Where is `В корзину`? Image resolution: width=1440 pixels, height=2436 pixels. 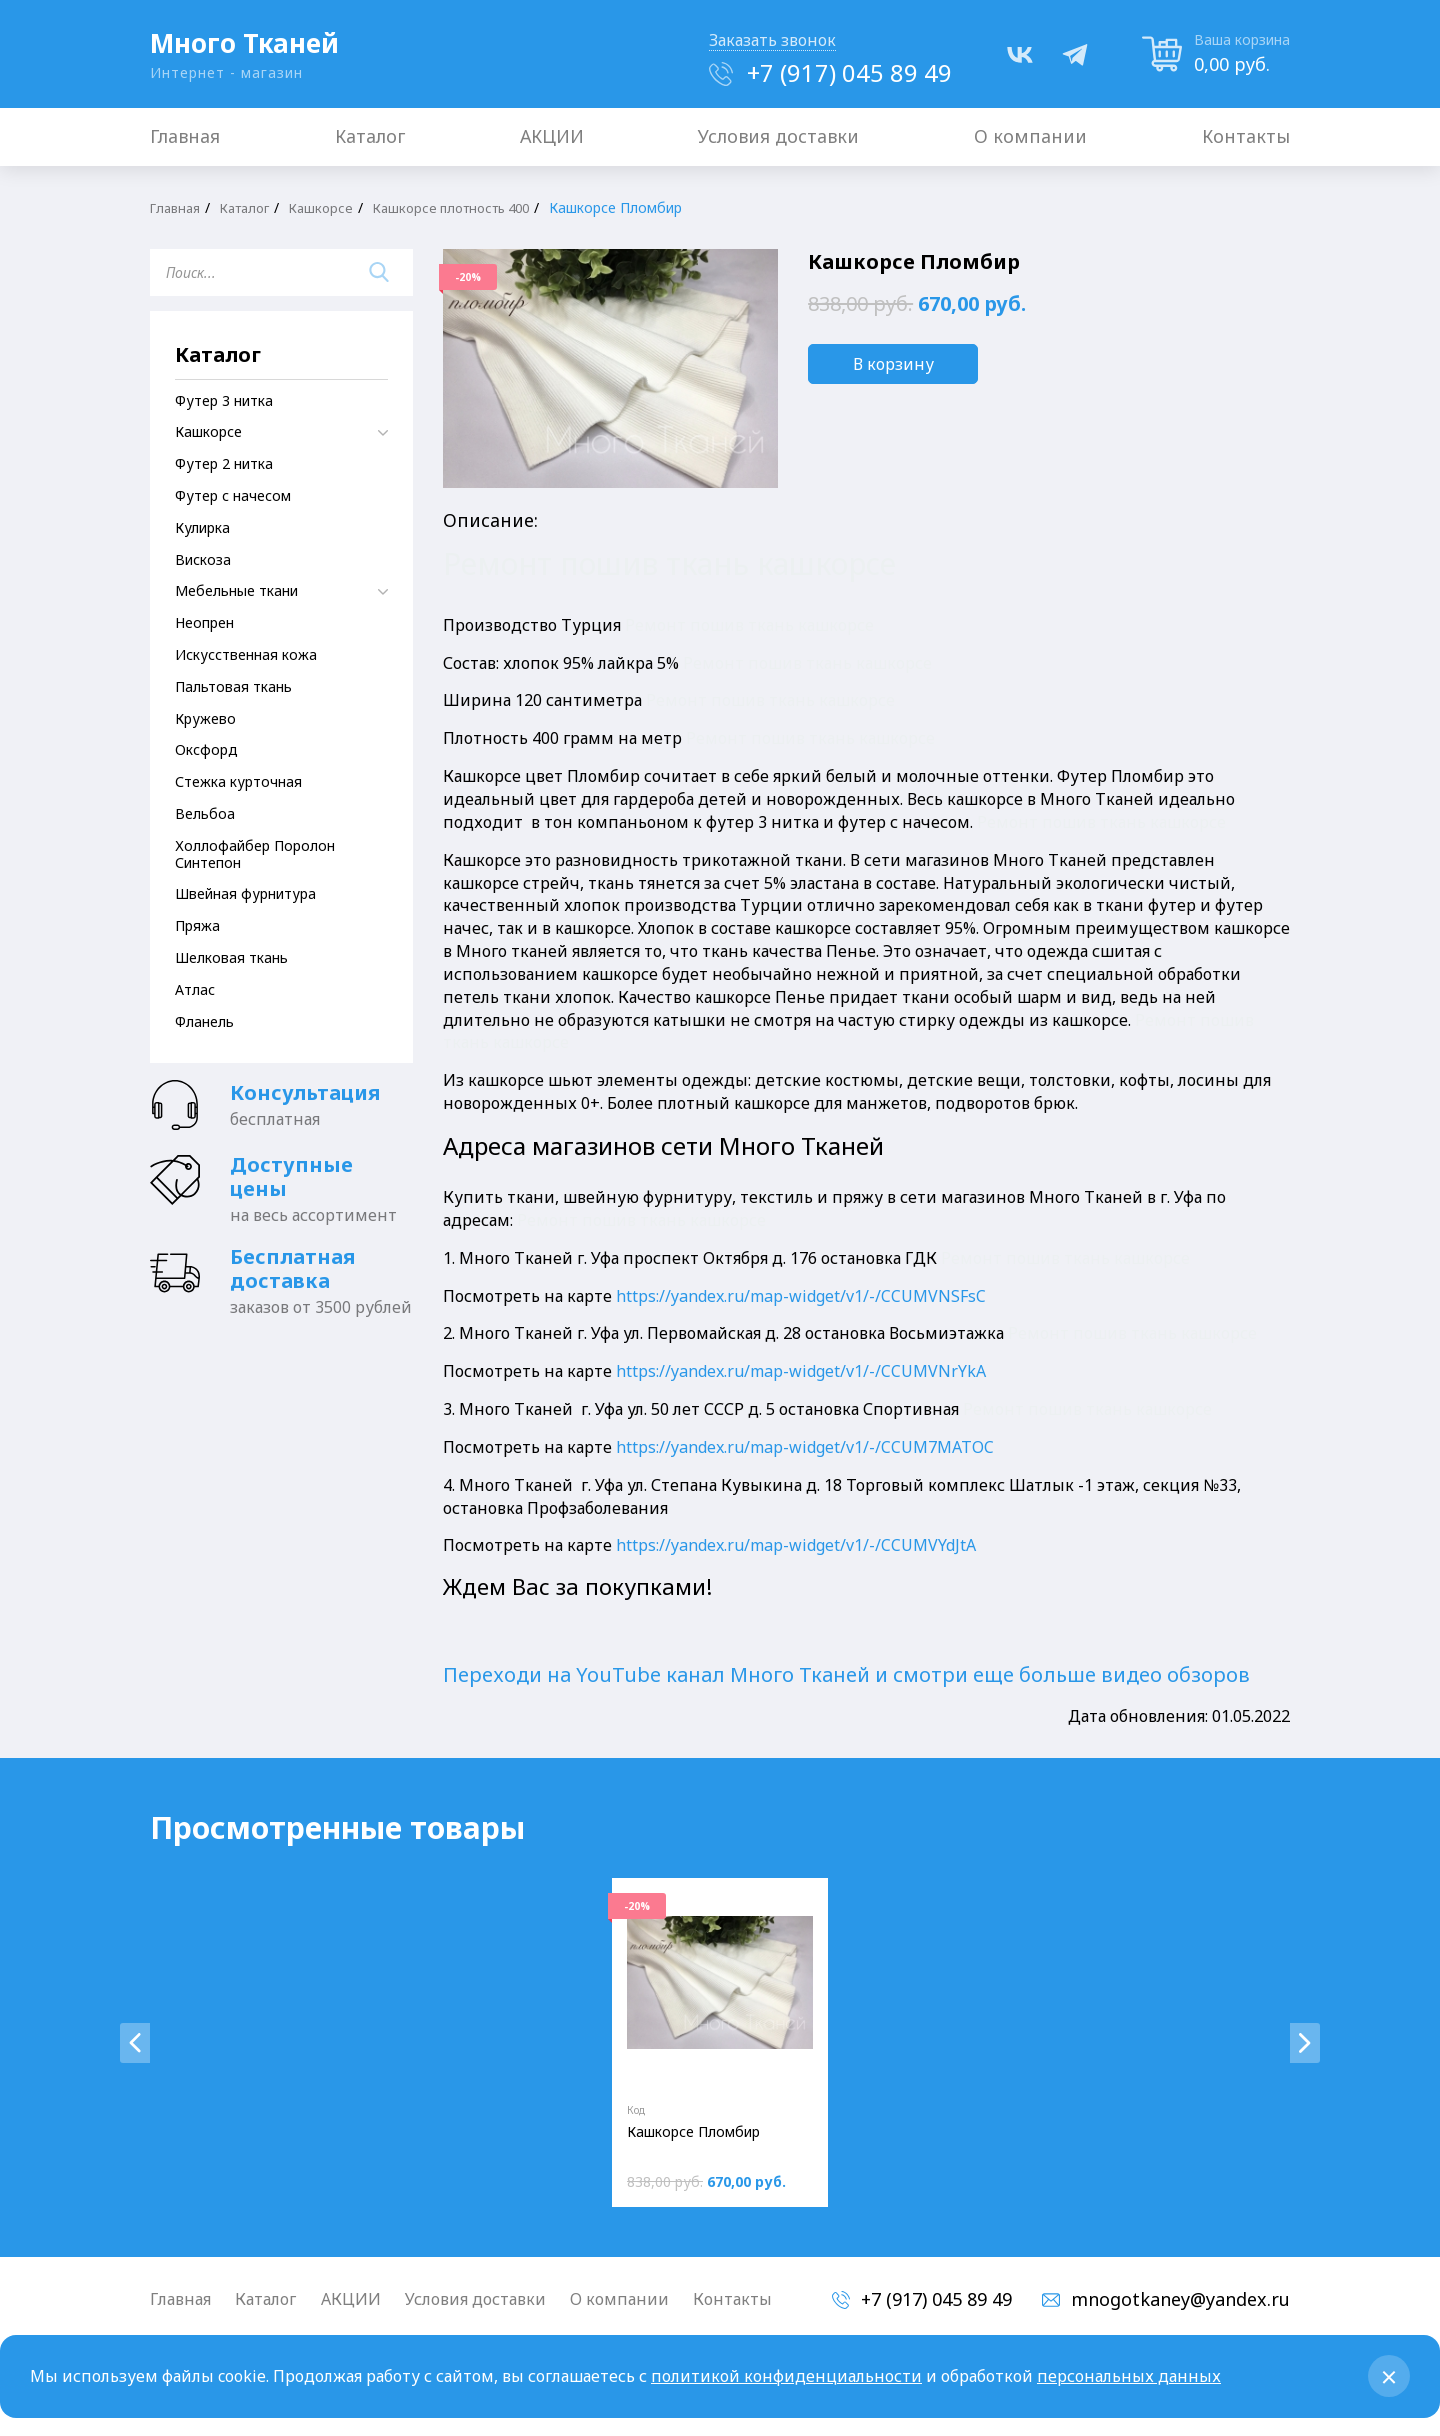 В корзину is located at coordinates (893, 364).